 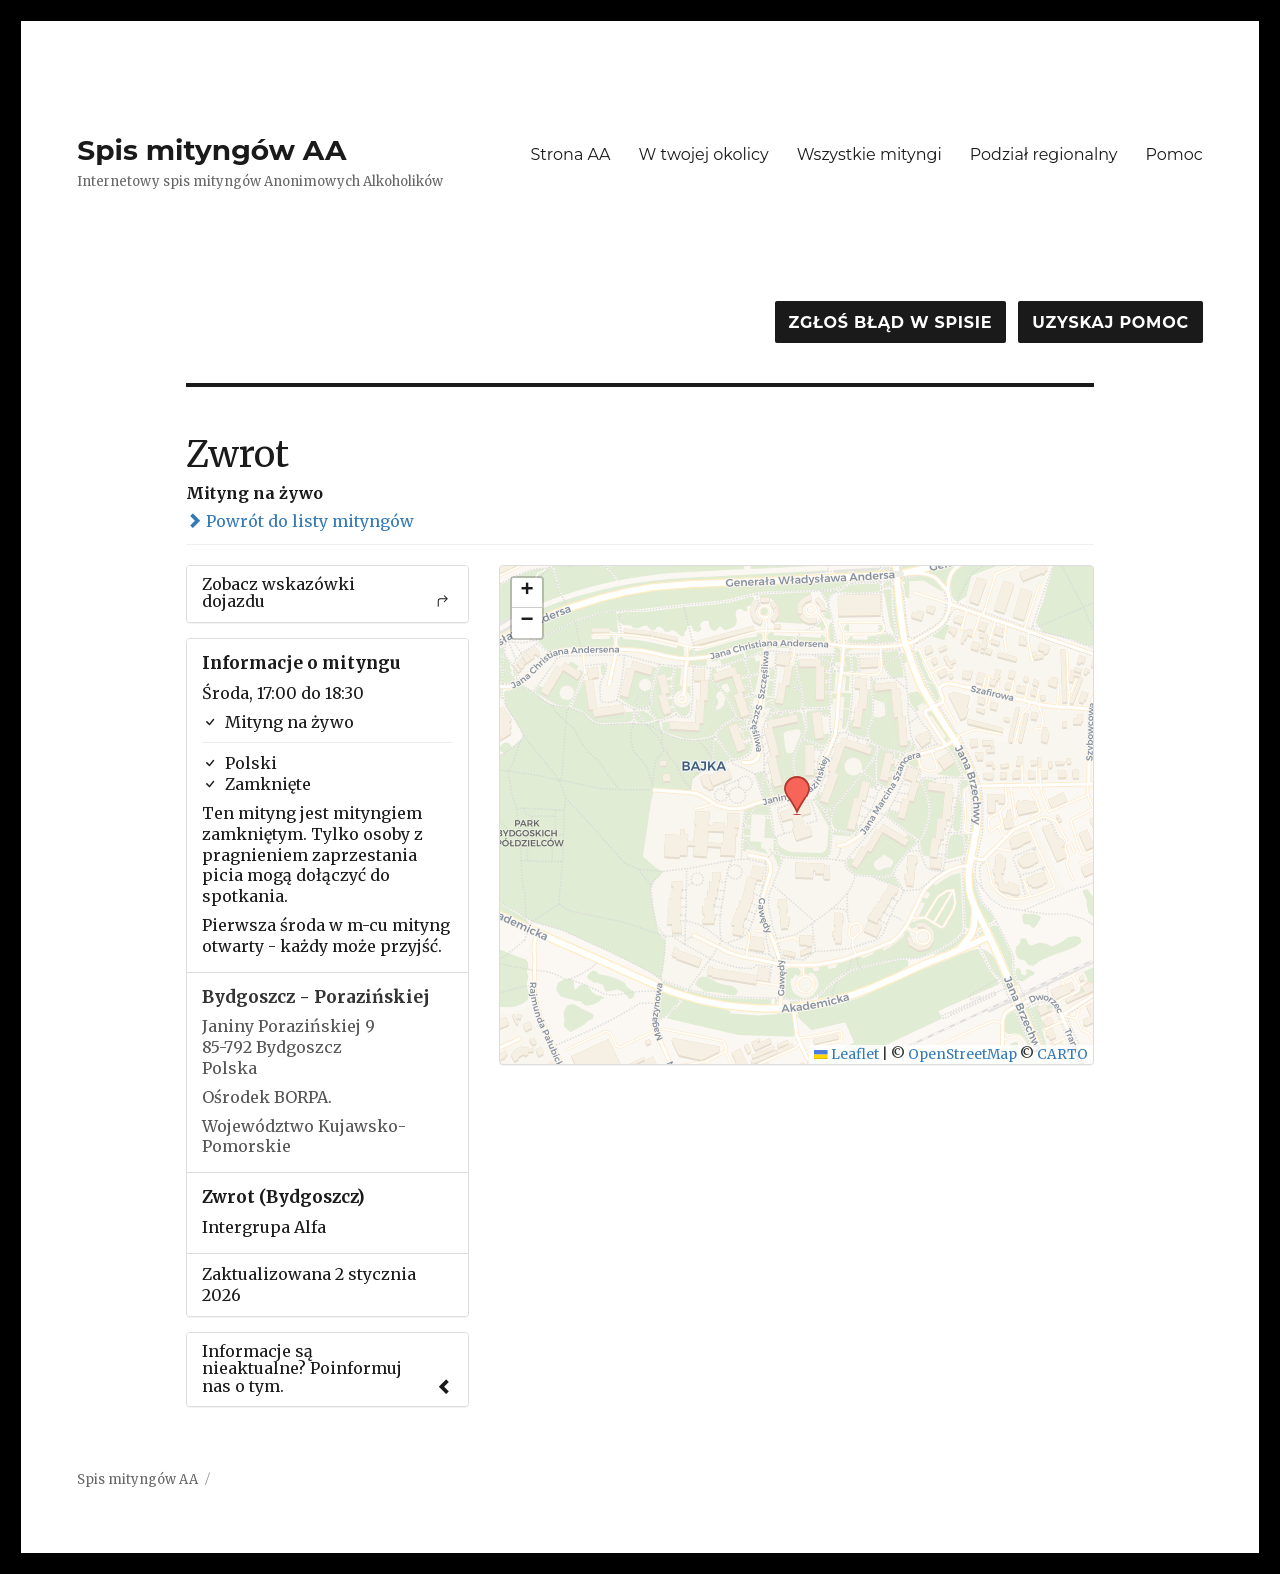 What do you see at coordinates (790, 782) in the screenshot?
I see `[button]` at bounding box center [790, 782].